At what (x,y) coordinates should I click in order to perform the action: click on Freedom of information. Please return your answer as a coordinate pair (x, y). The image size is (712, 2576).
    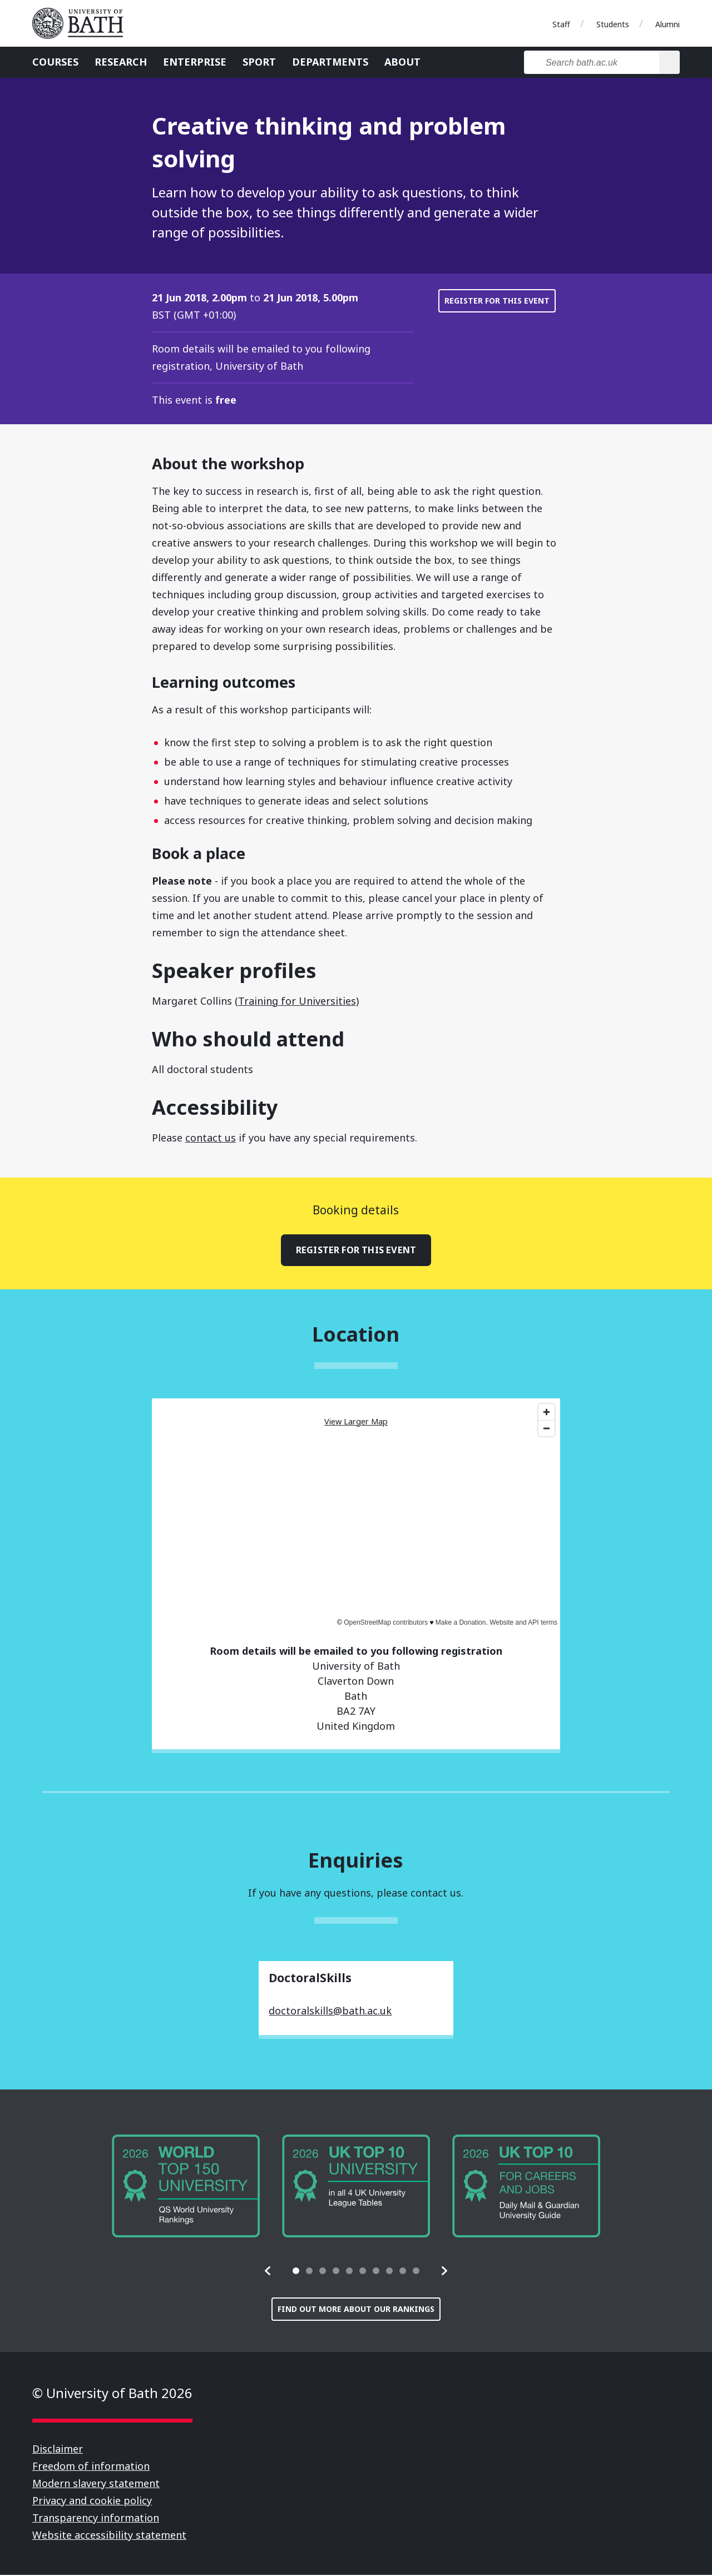
    Looking at the image, I should click on (91, 2467).